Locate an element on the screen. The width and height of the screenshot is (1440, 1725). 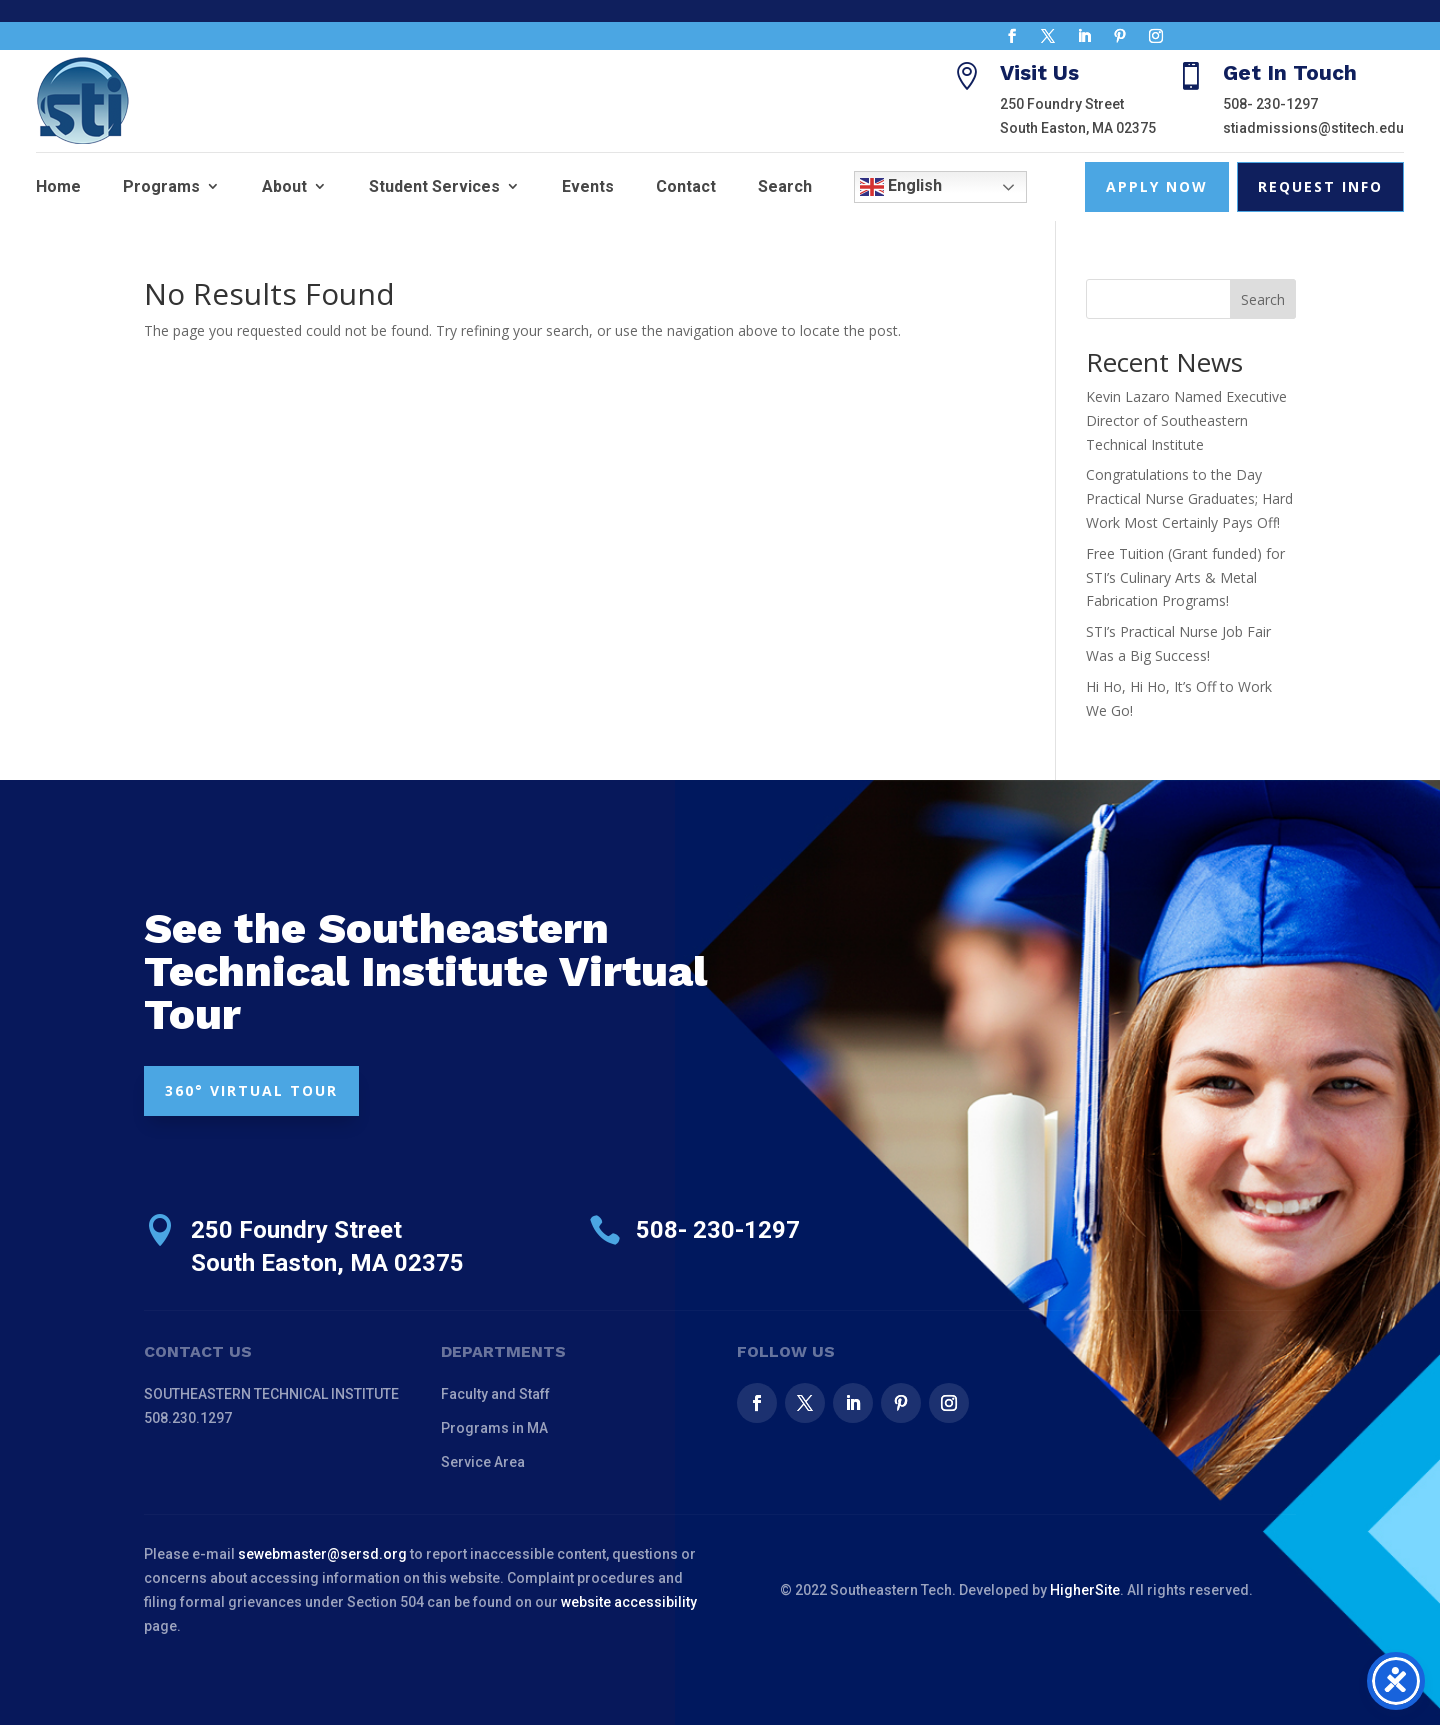
Faculty and Staff is located at coordinates (495, 1394).